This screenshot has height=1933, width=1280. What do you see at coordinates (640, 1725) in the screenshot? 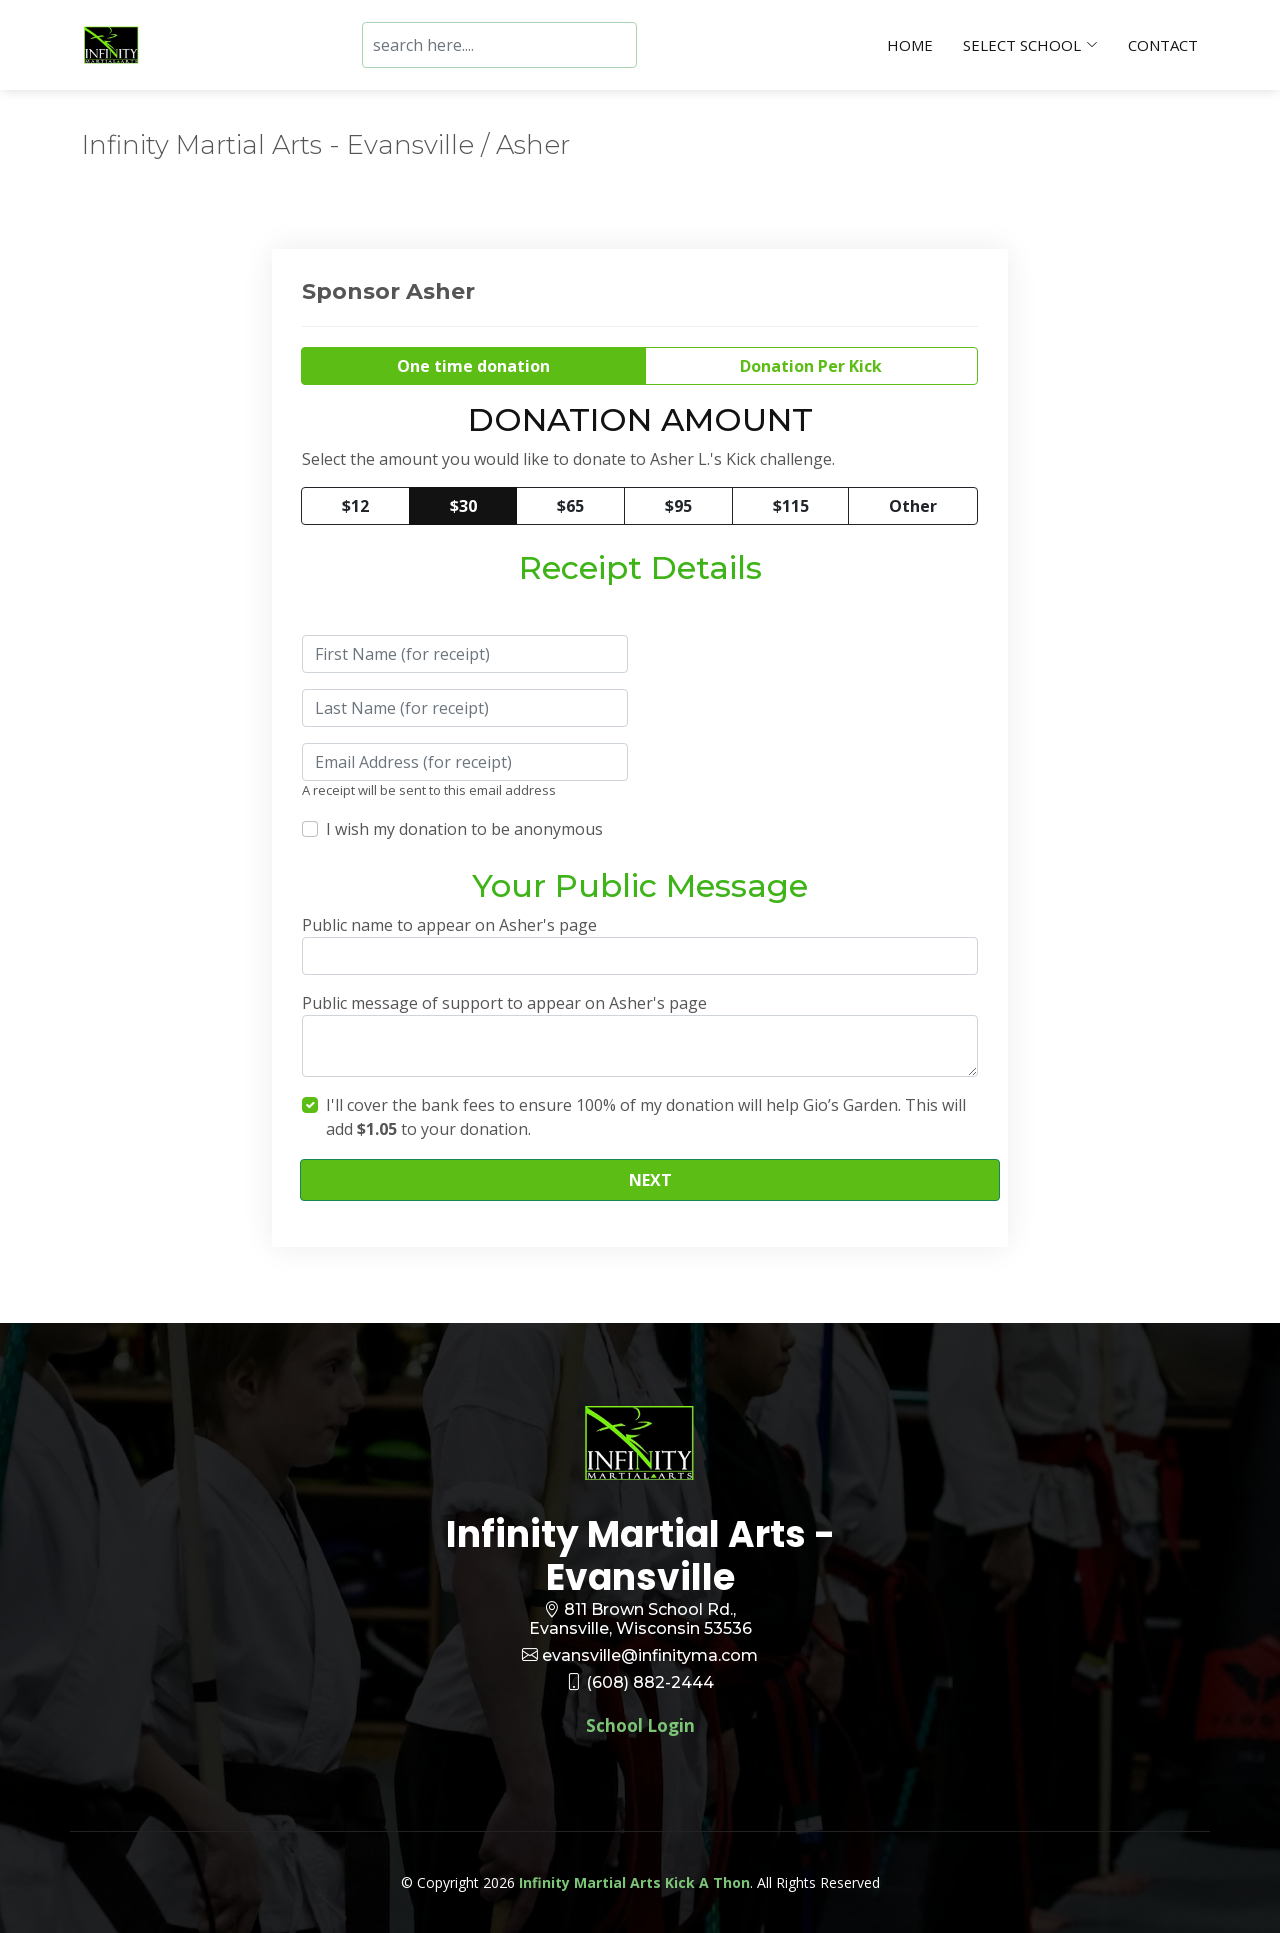
I see `School Login` at bounding box center [640, 1725].